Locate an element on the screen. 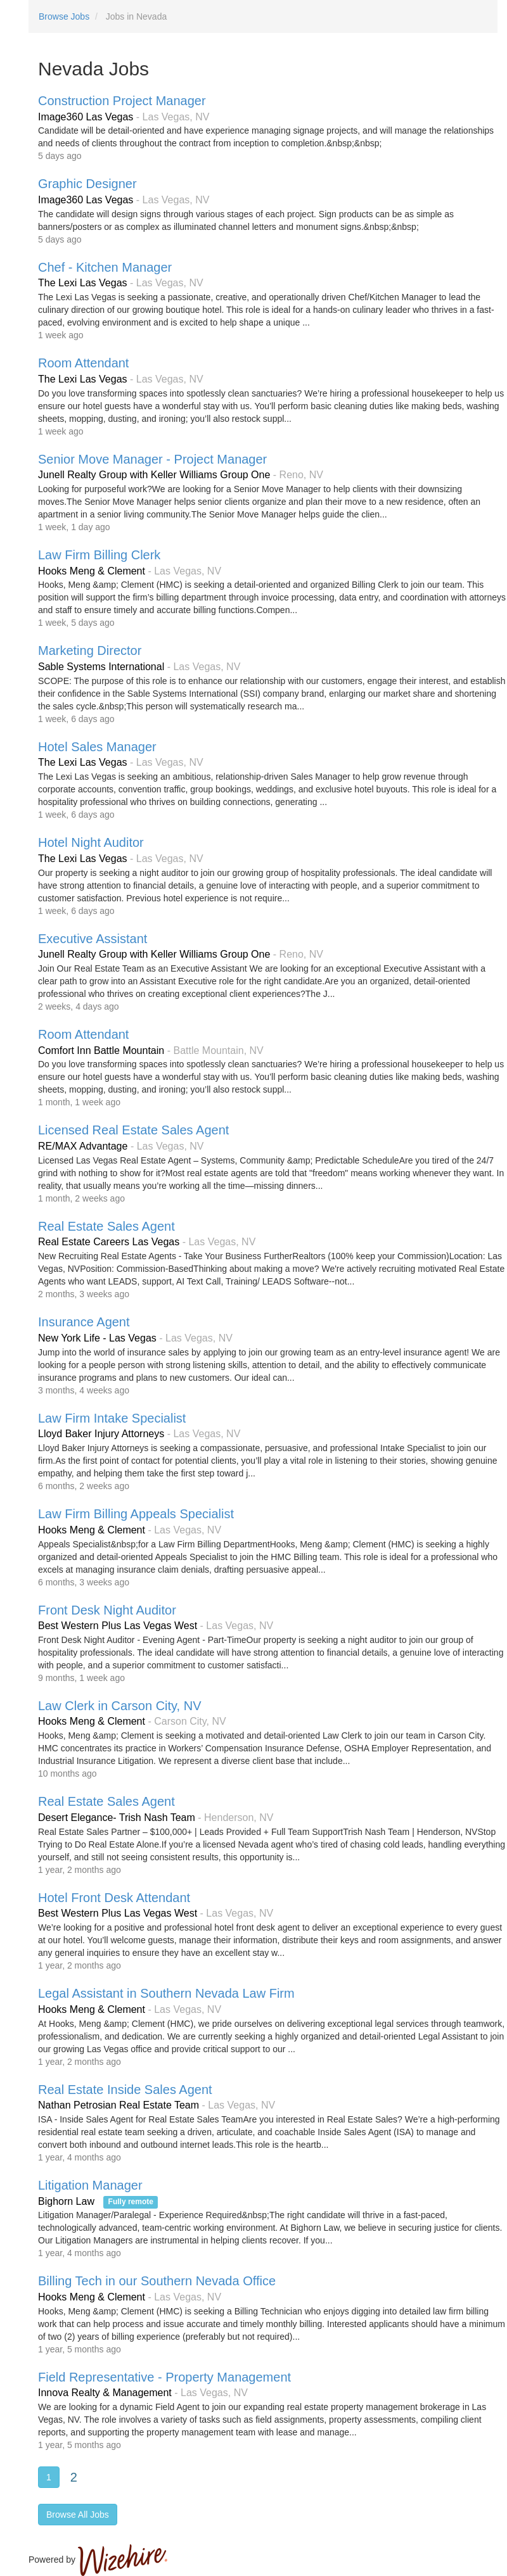 The height and width of the screenshot is (2576, 507). Litigation Manager is located at coordinates (90, 2185).